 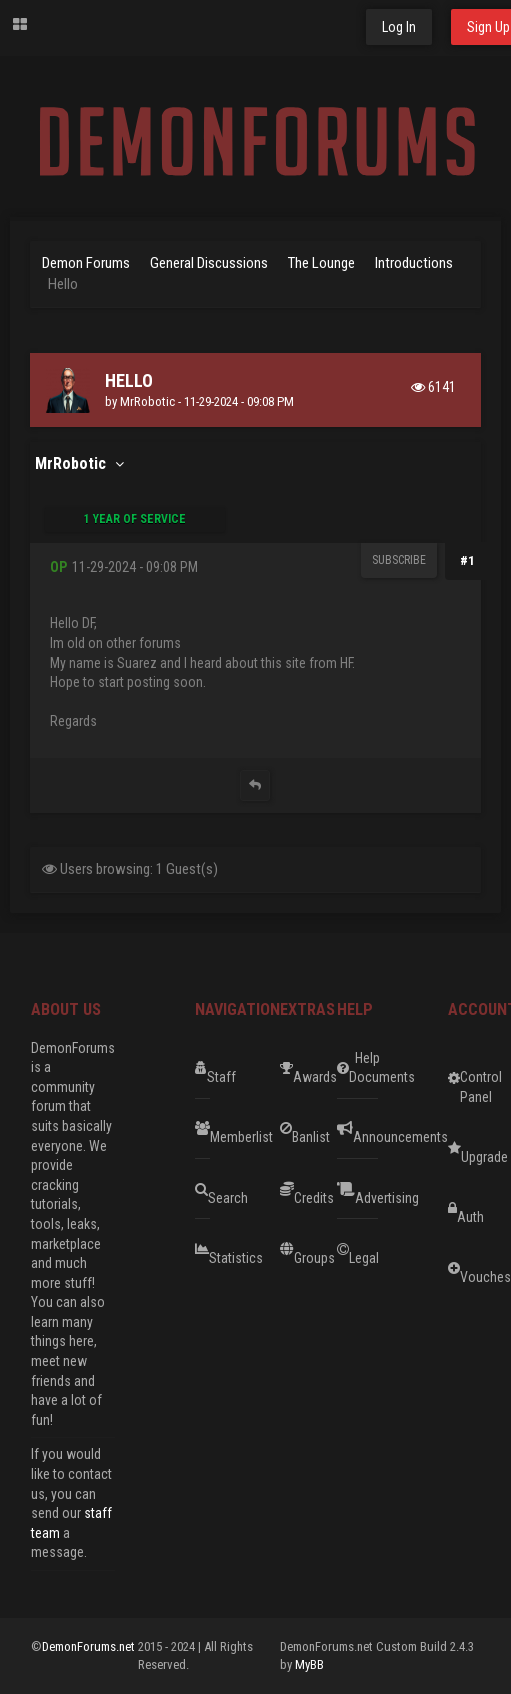 I want to click on MyBB, so click(x=309, y=1664).